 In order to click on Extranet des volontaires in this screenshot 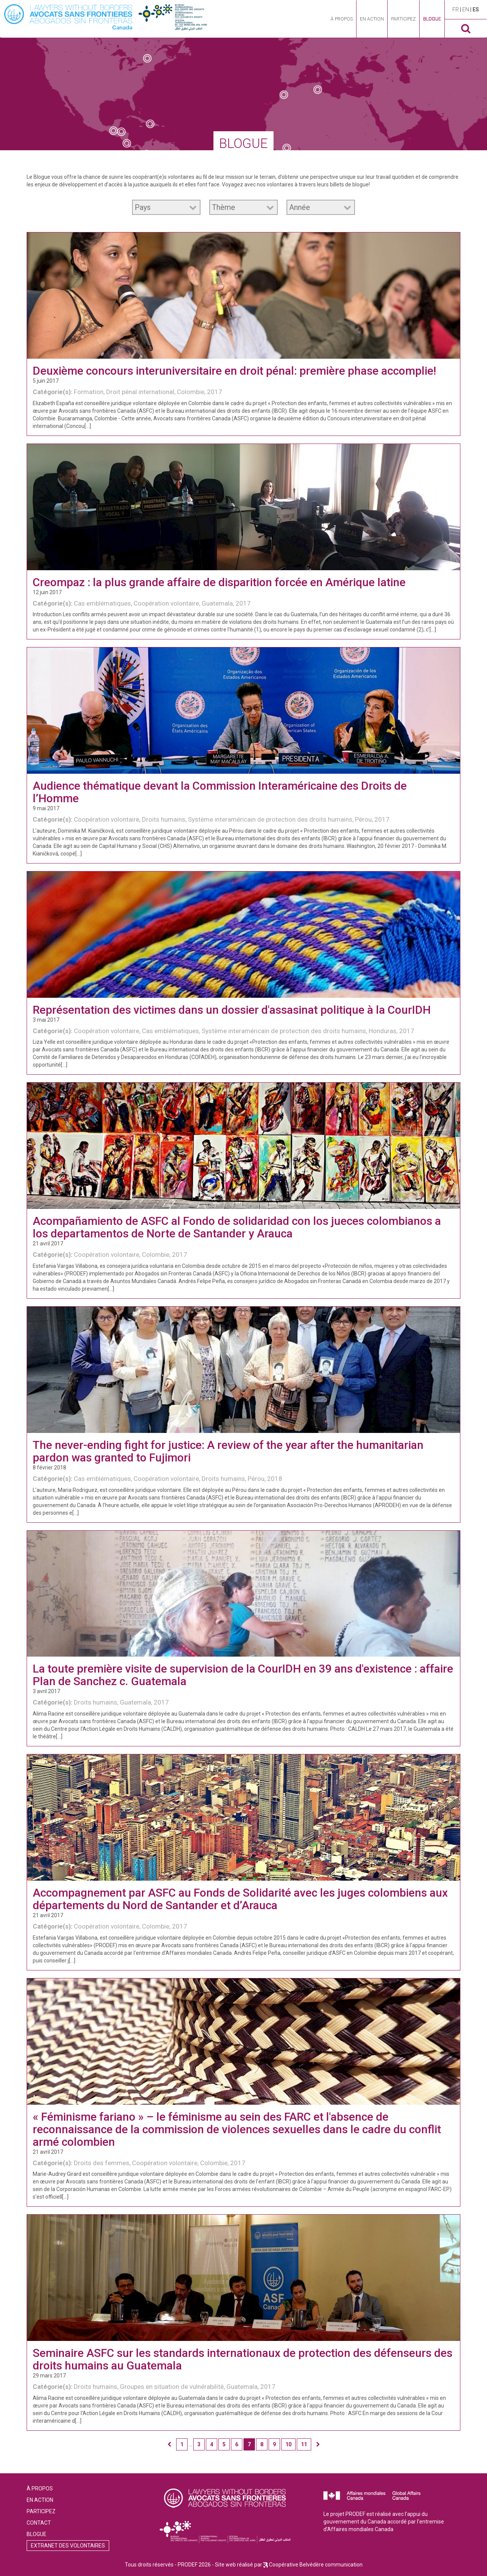, I will do `click(68, 2546)`.